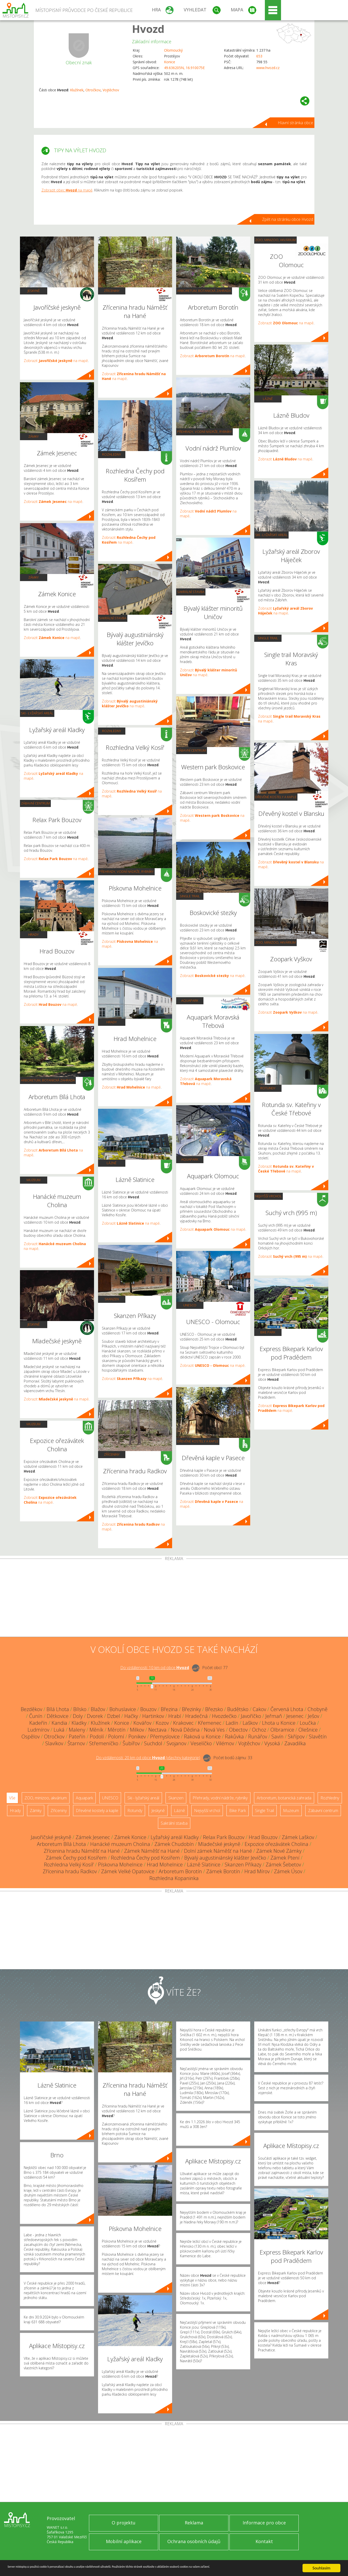  What do you see at coordinates (51, 1837) in the screenshot?
I see `Javoříčské jeskyně` at bounding box center [51, 1837].